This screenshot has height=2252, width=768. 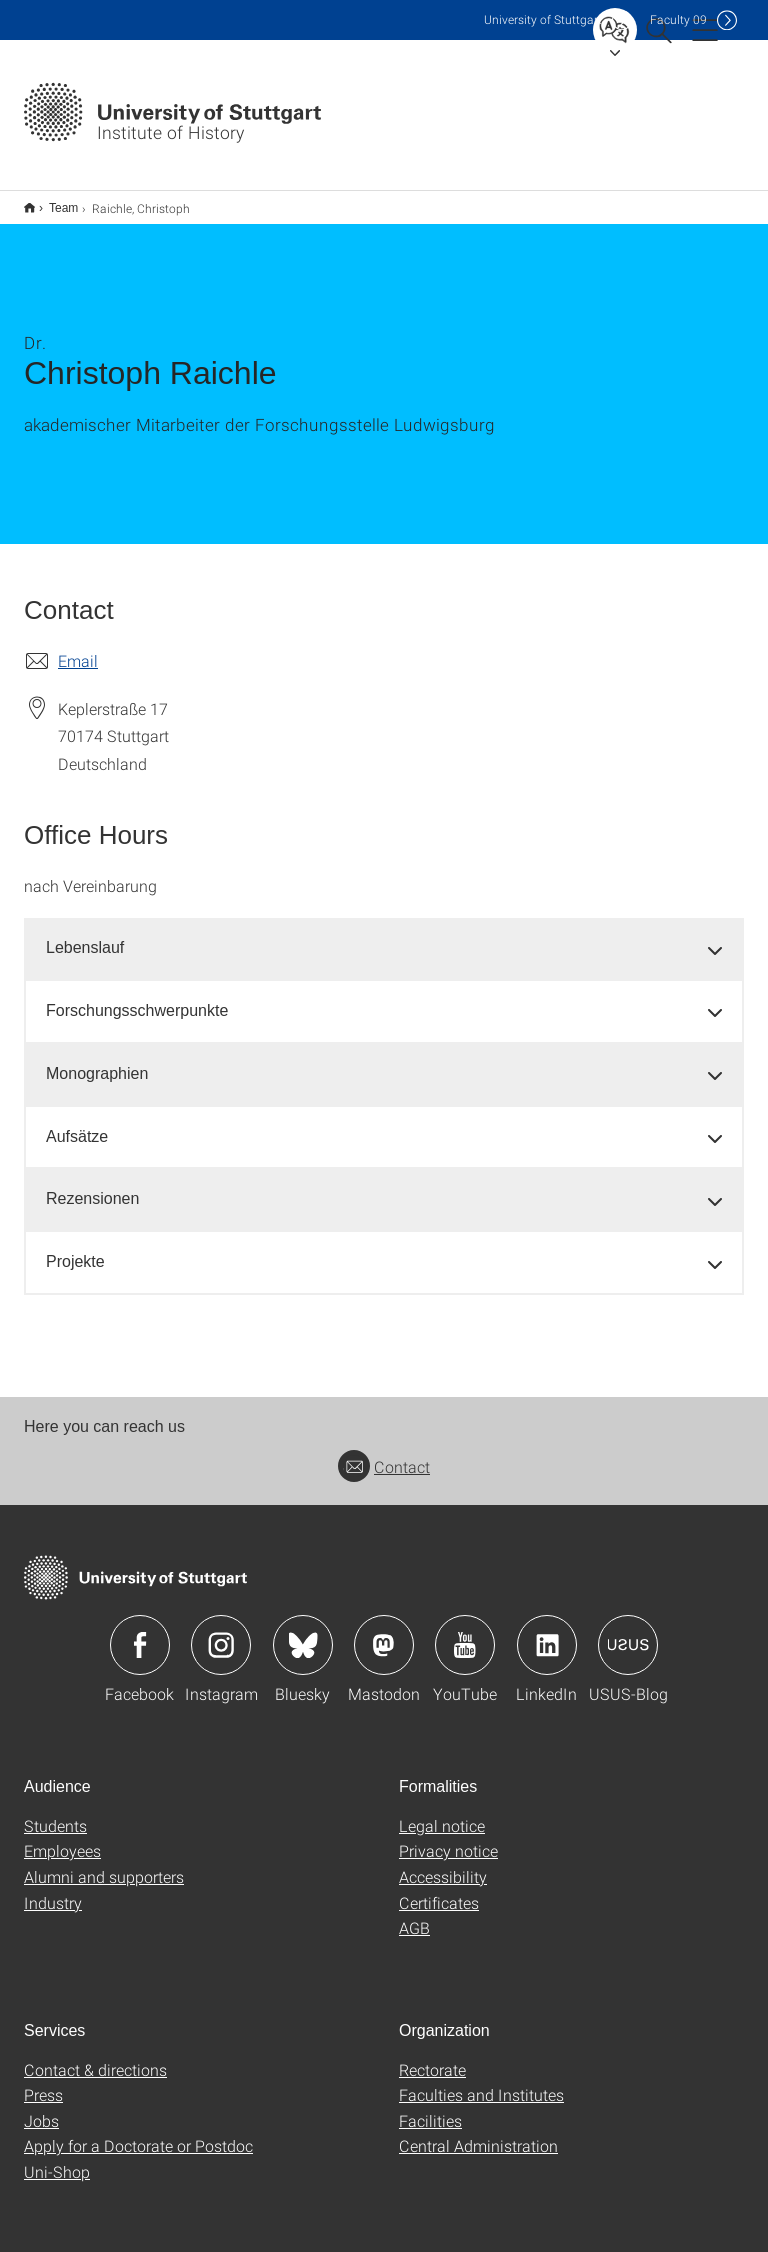 I want to click on Central Administration, so click(x=478, y=2132).